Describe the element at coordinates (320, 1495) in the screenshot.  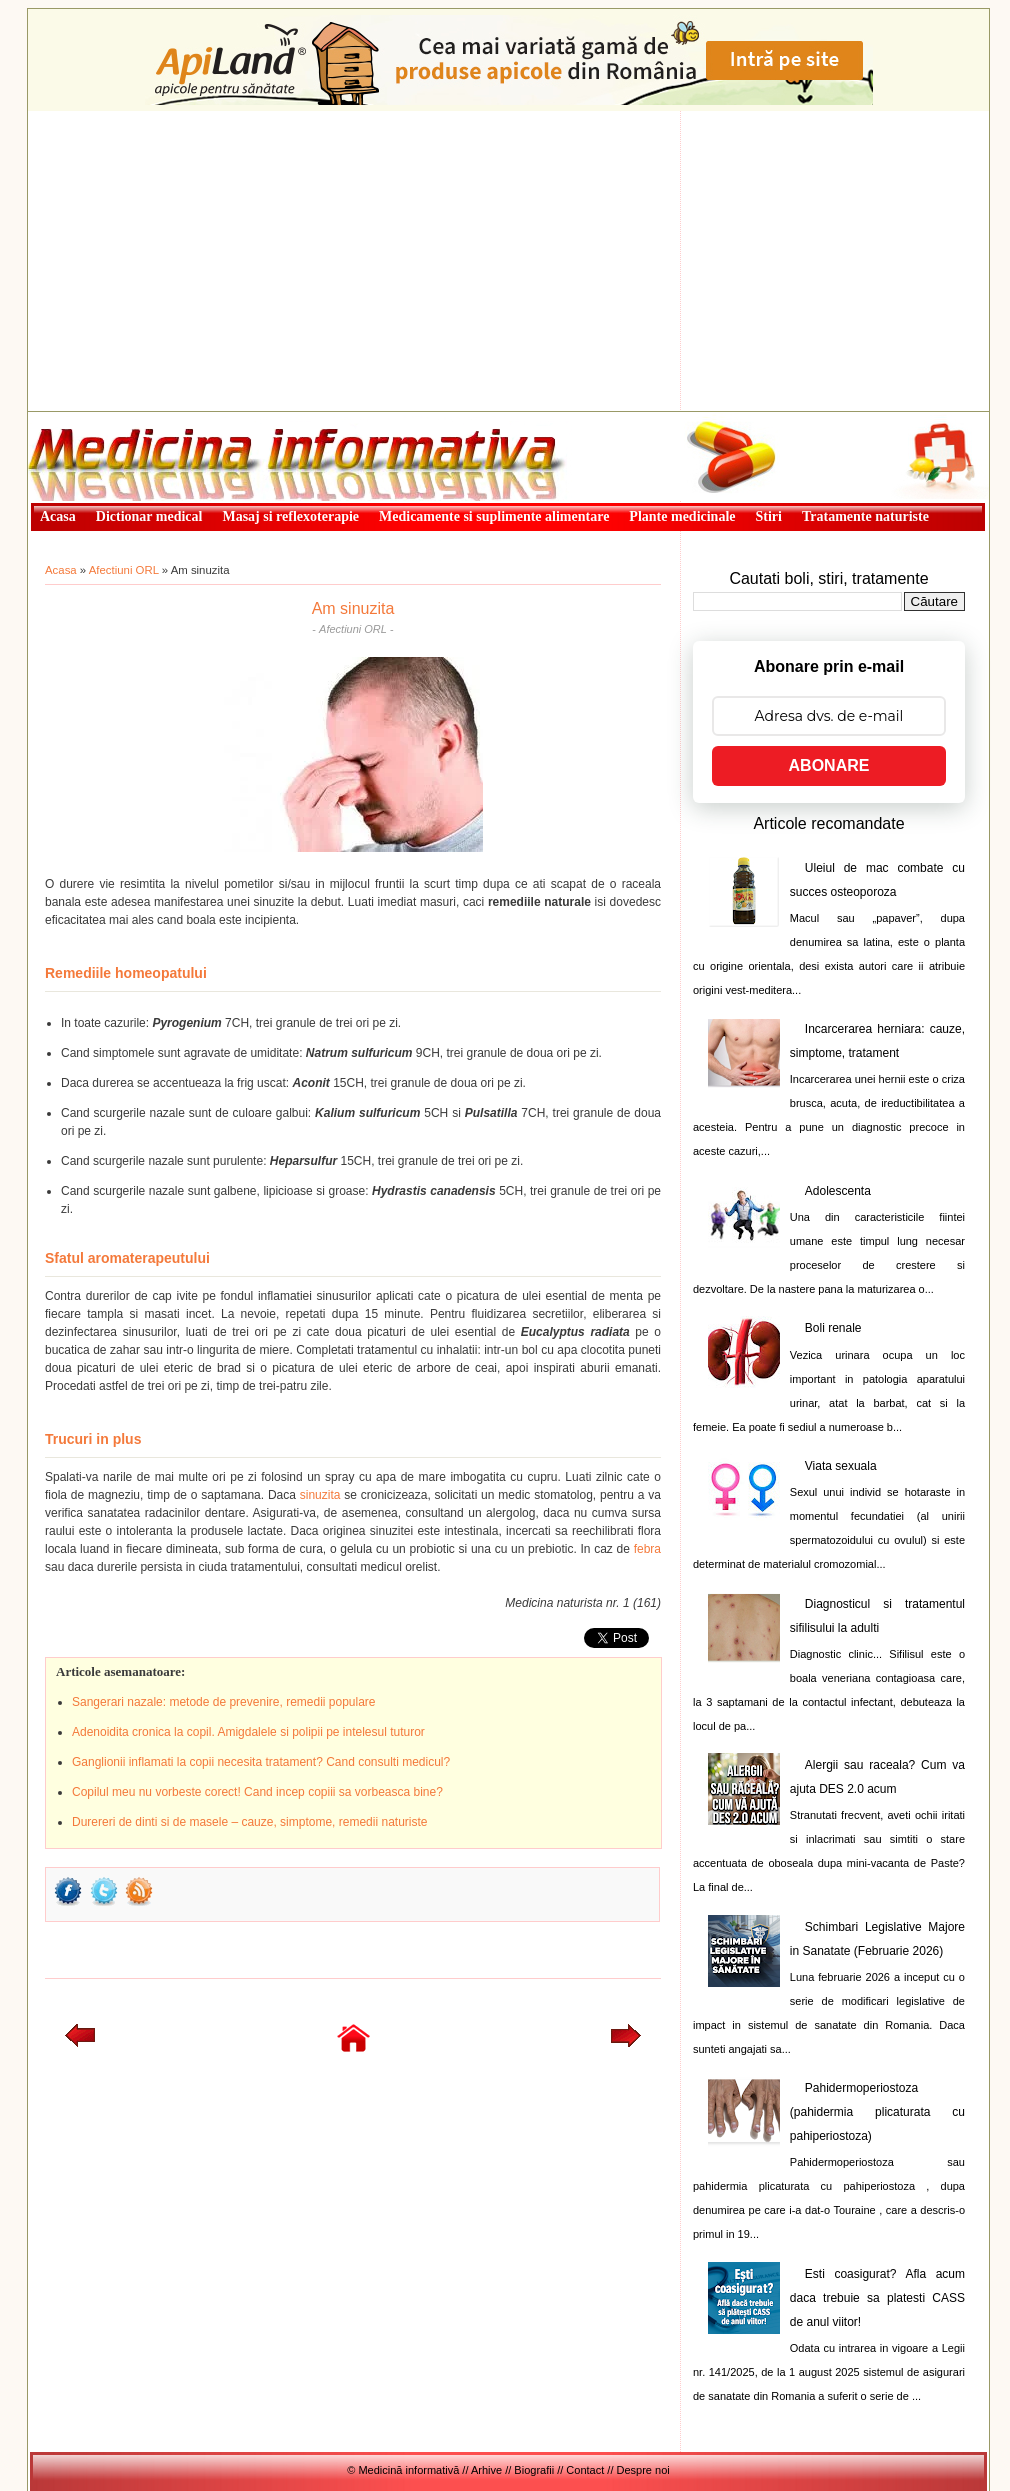
I see `sinuzita` at that location.